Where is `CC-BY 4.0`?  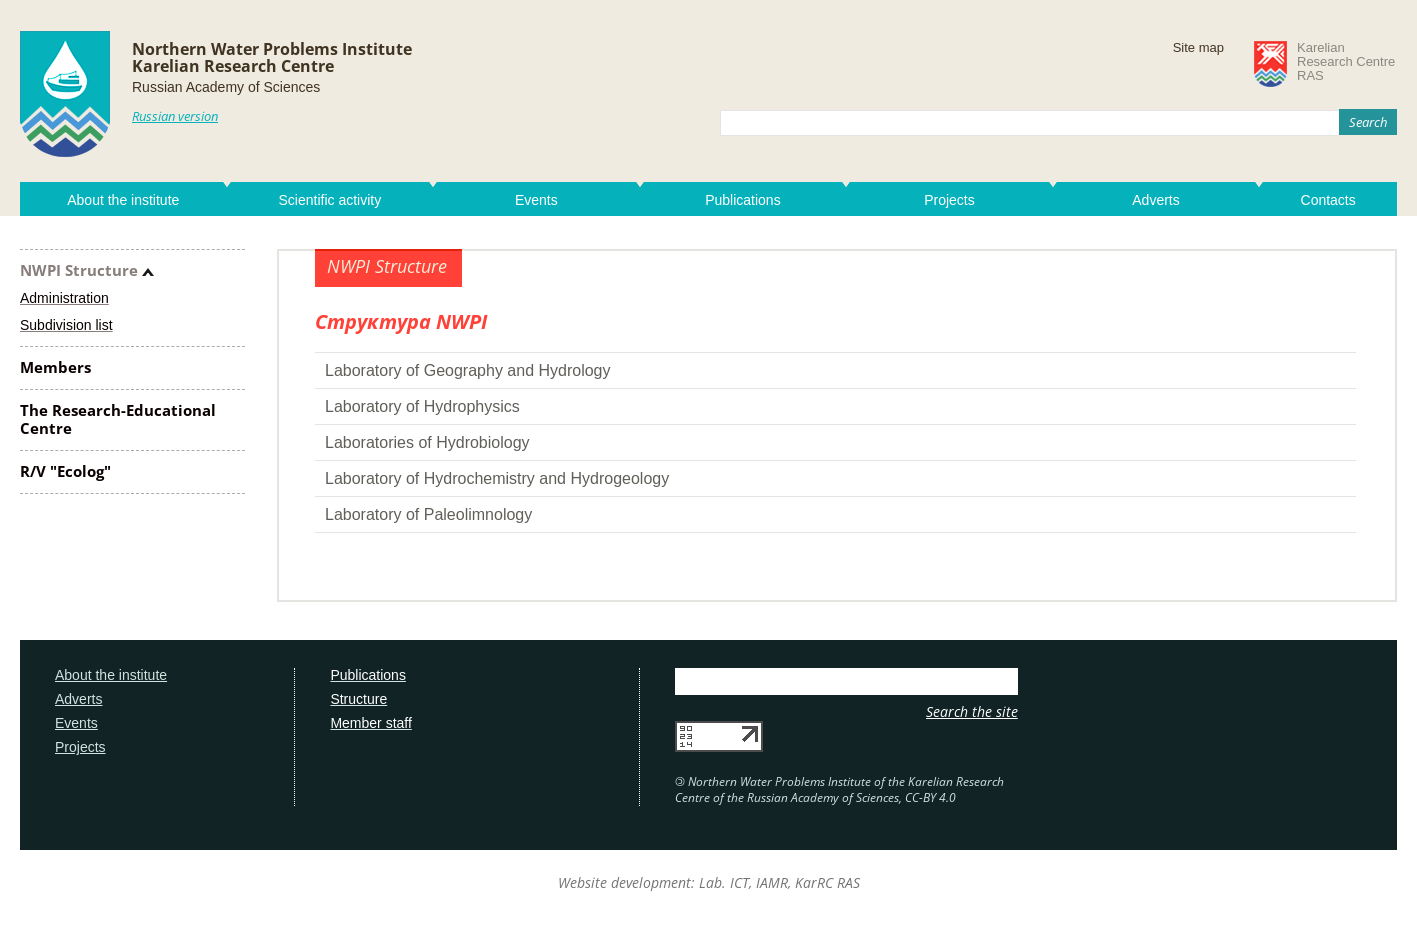
CC-BY 4.0 is located at coordinates (930, 797).